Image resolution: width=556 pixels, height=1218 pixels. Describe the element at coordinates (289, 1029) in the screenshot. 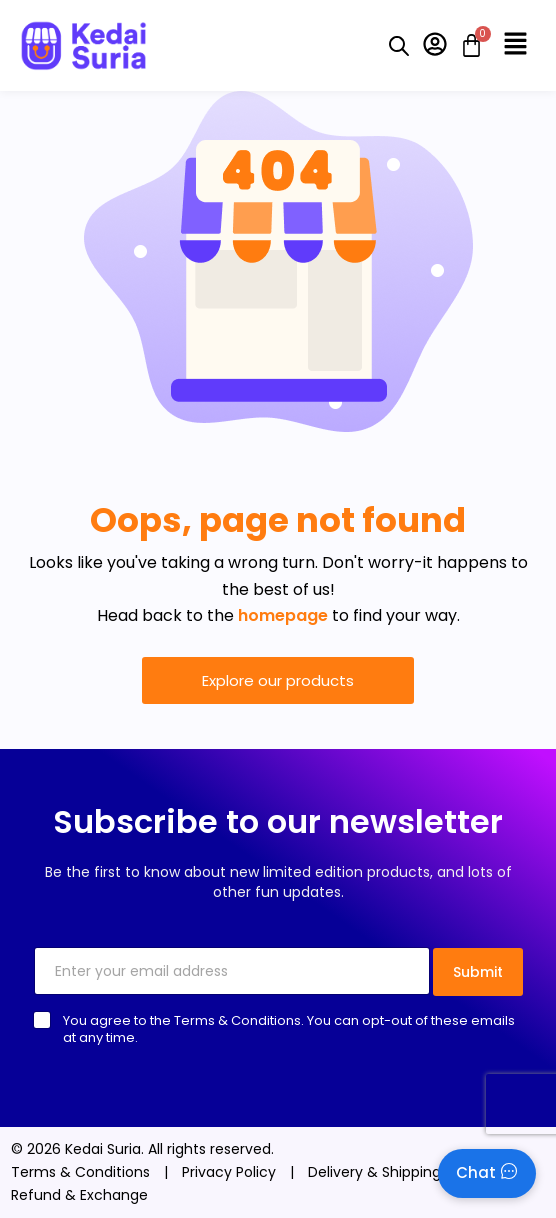

I see `You agree to the Terms & Conditions. You can opt-out of these emails at any time.` at that location.